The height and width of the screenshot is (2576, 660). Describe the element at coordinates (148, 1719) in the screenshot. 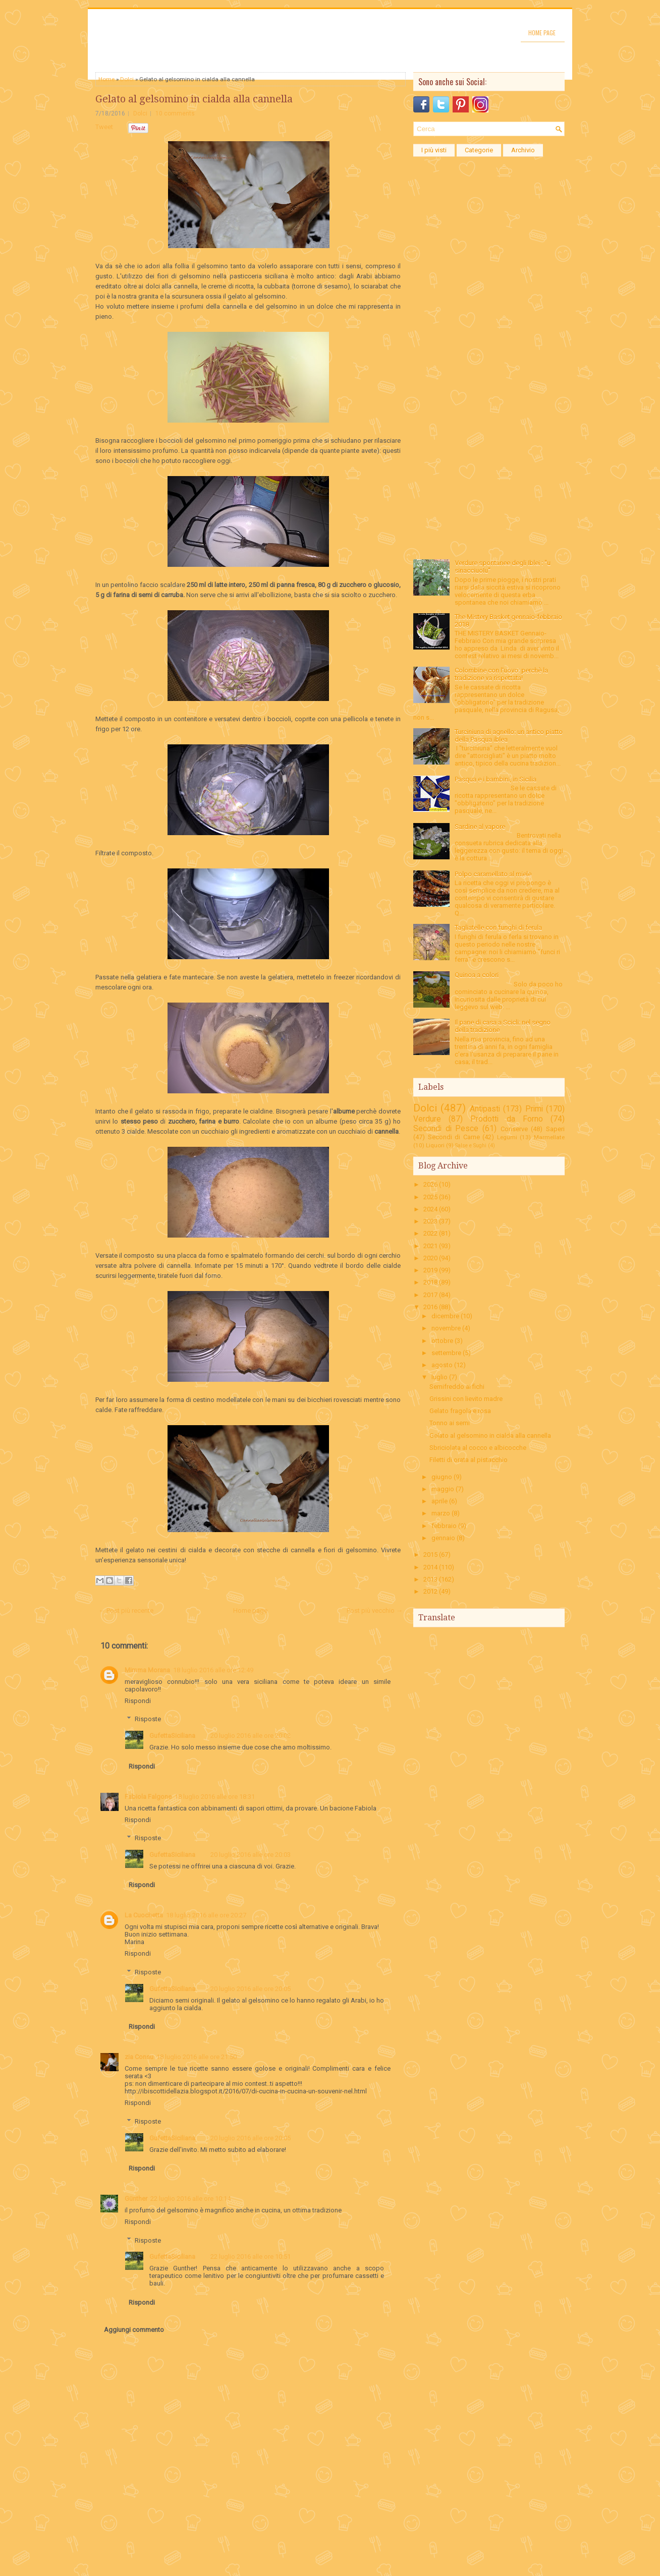

I see `Risposte` at that location.